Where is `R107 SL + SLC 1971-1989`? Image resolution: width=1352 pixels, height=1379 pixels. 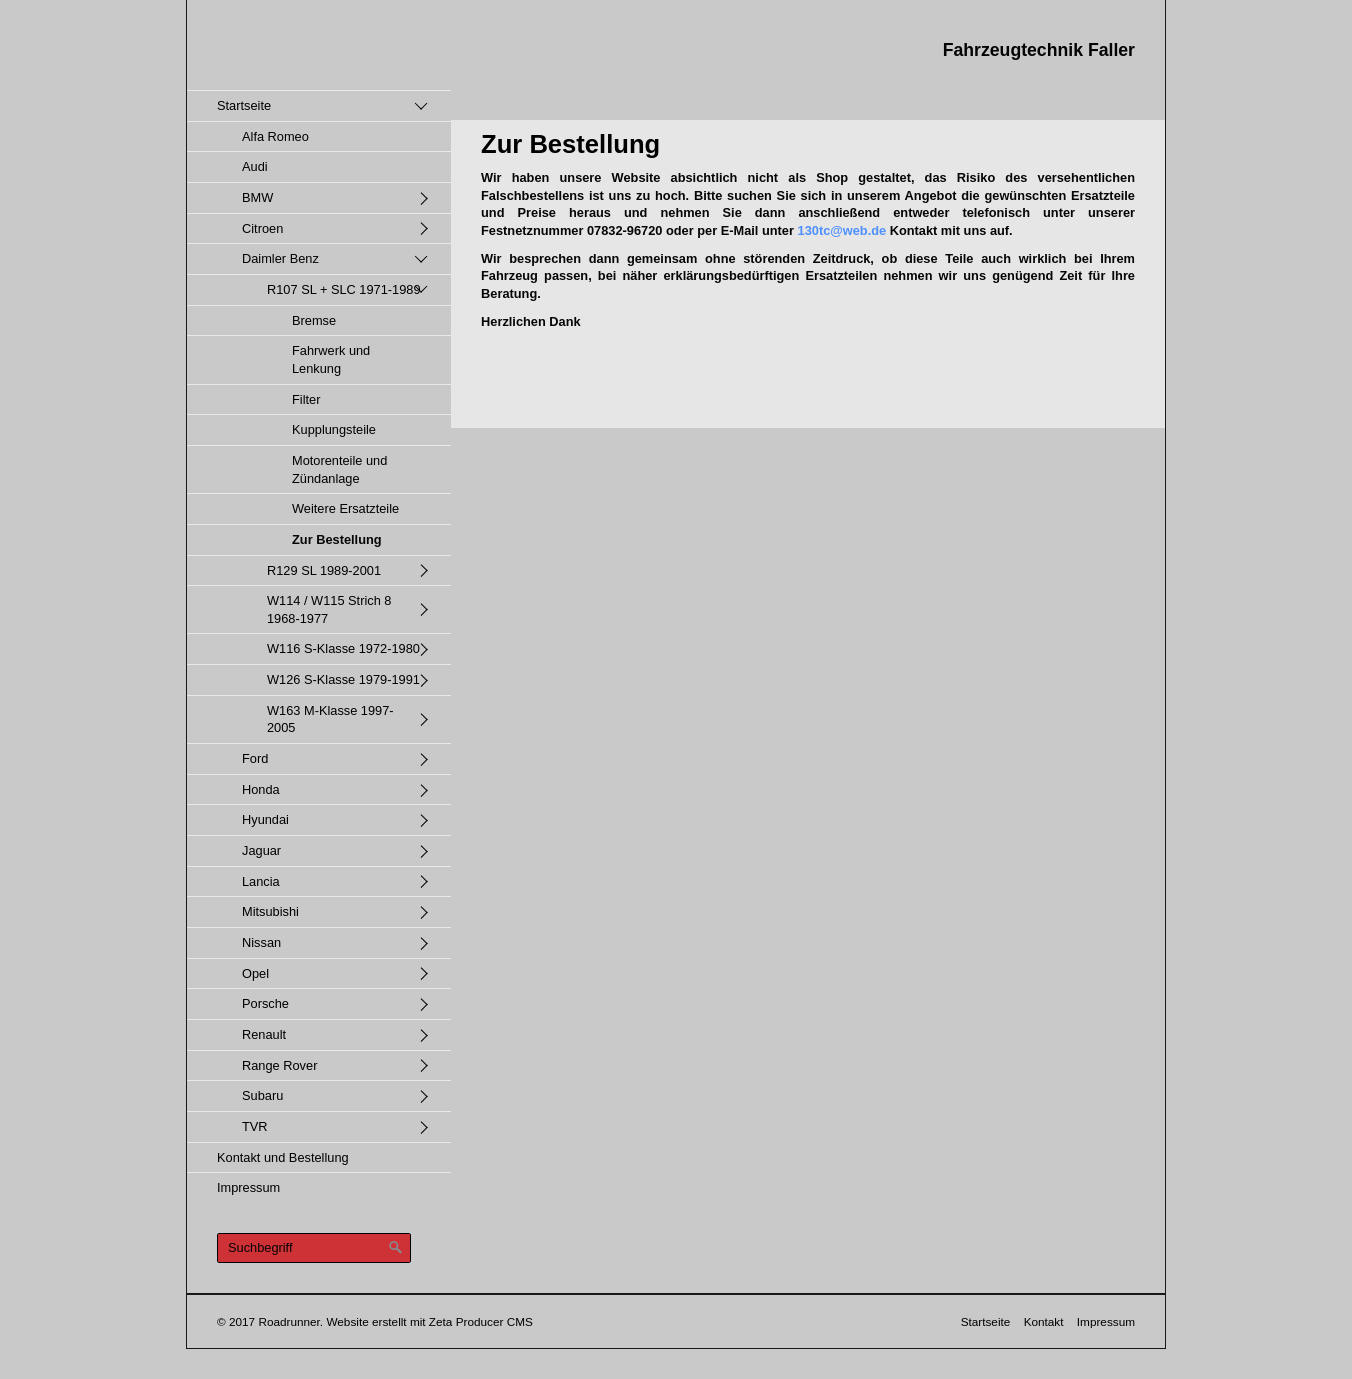
R107 SL + SLC 1971-1989 is located at coordinates (344, 289).